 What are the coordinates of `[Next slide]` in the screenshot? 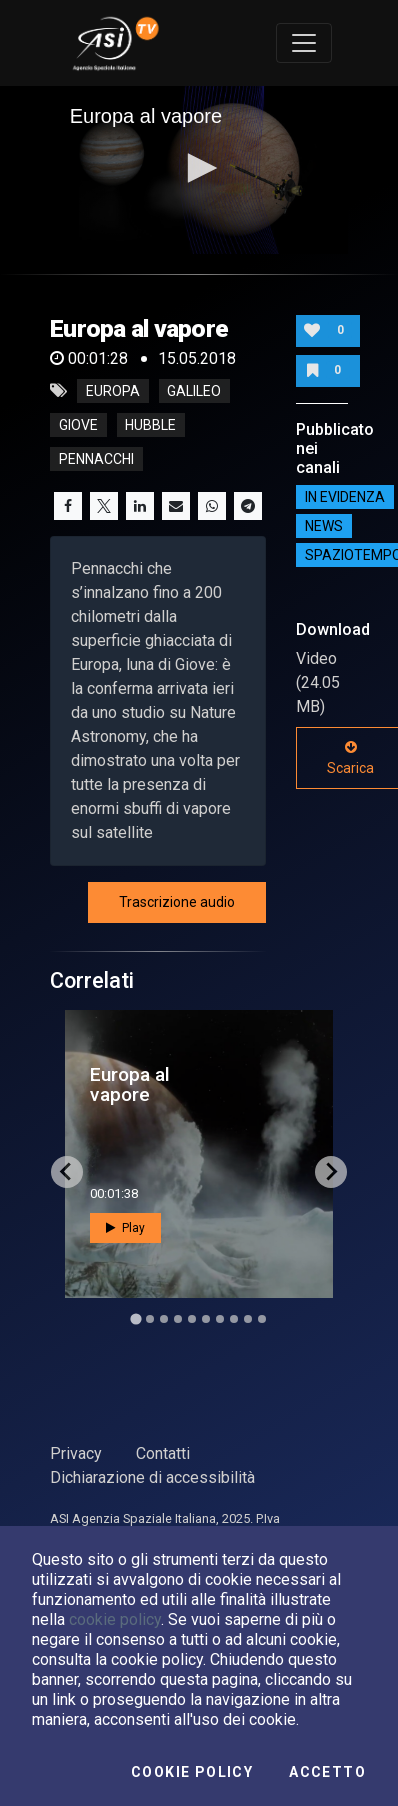 It's located at (331, 1172).